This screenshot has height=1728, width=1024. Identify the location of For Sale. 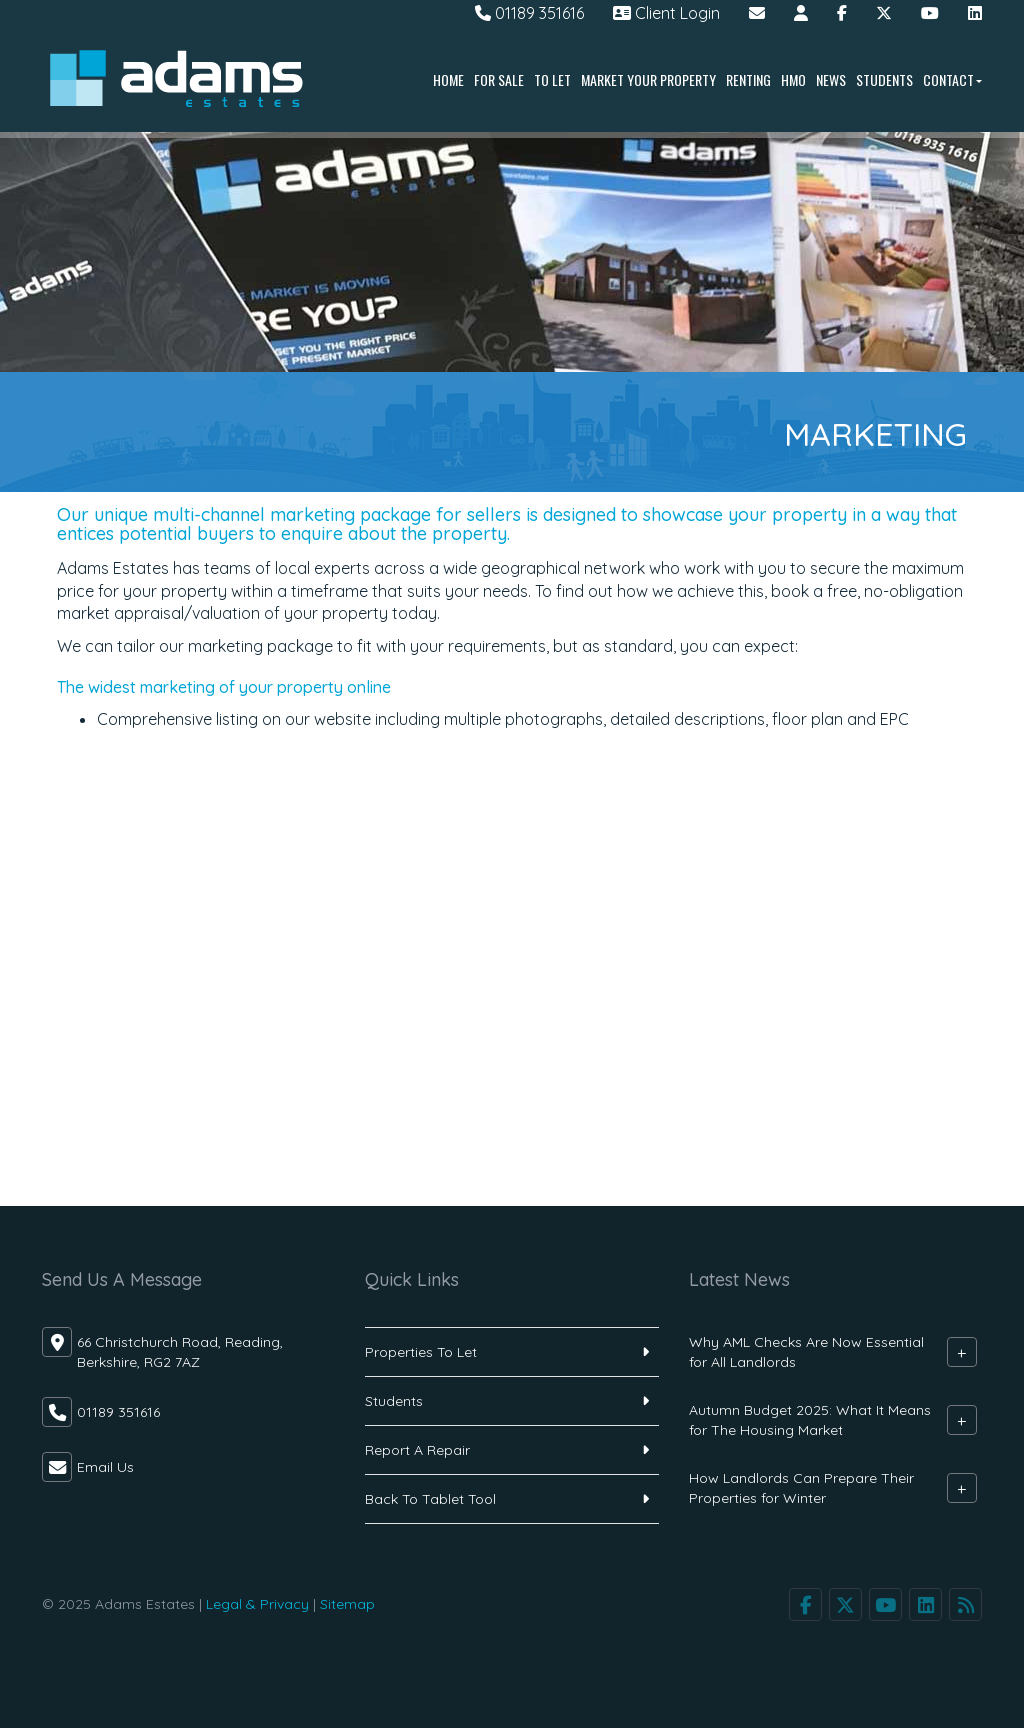
(499, 79).